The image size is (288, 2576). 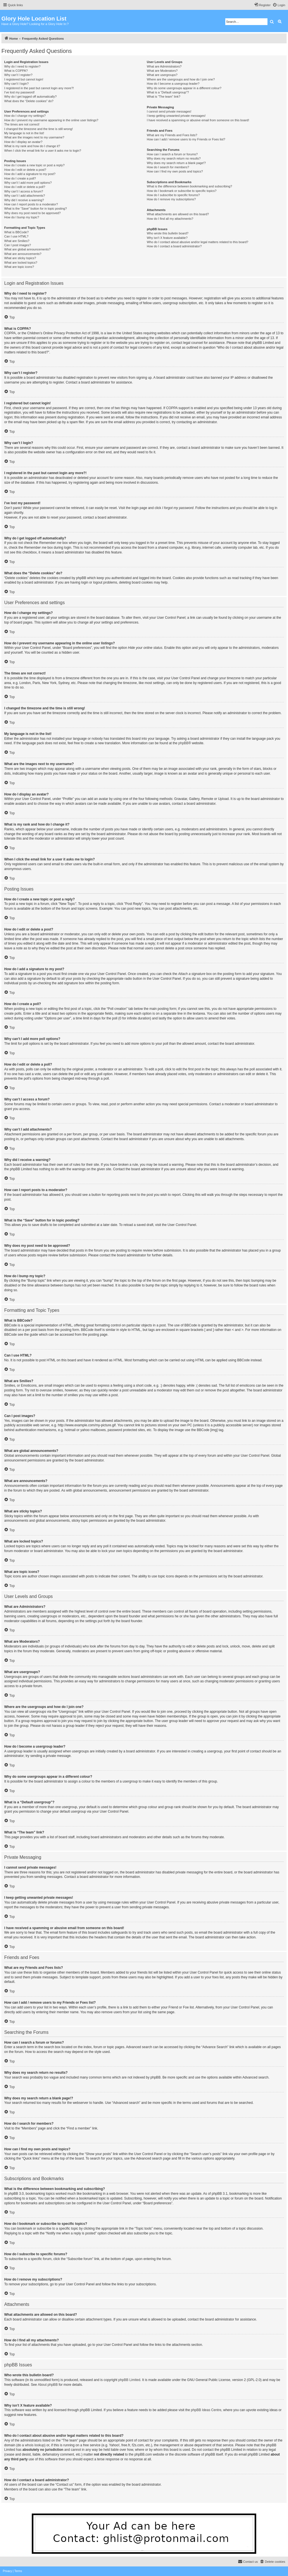 What do you see at coordinates (31, 204) in the screenshot?
I see `How can I report posts to a moderator?` at bounding box center [31, 204].